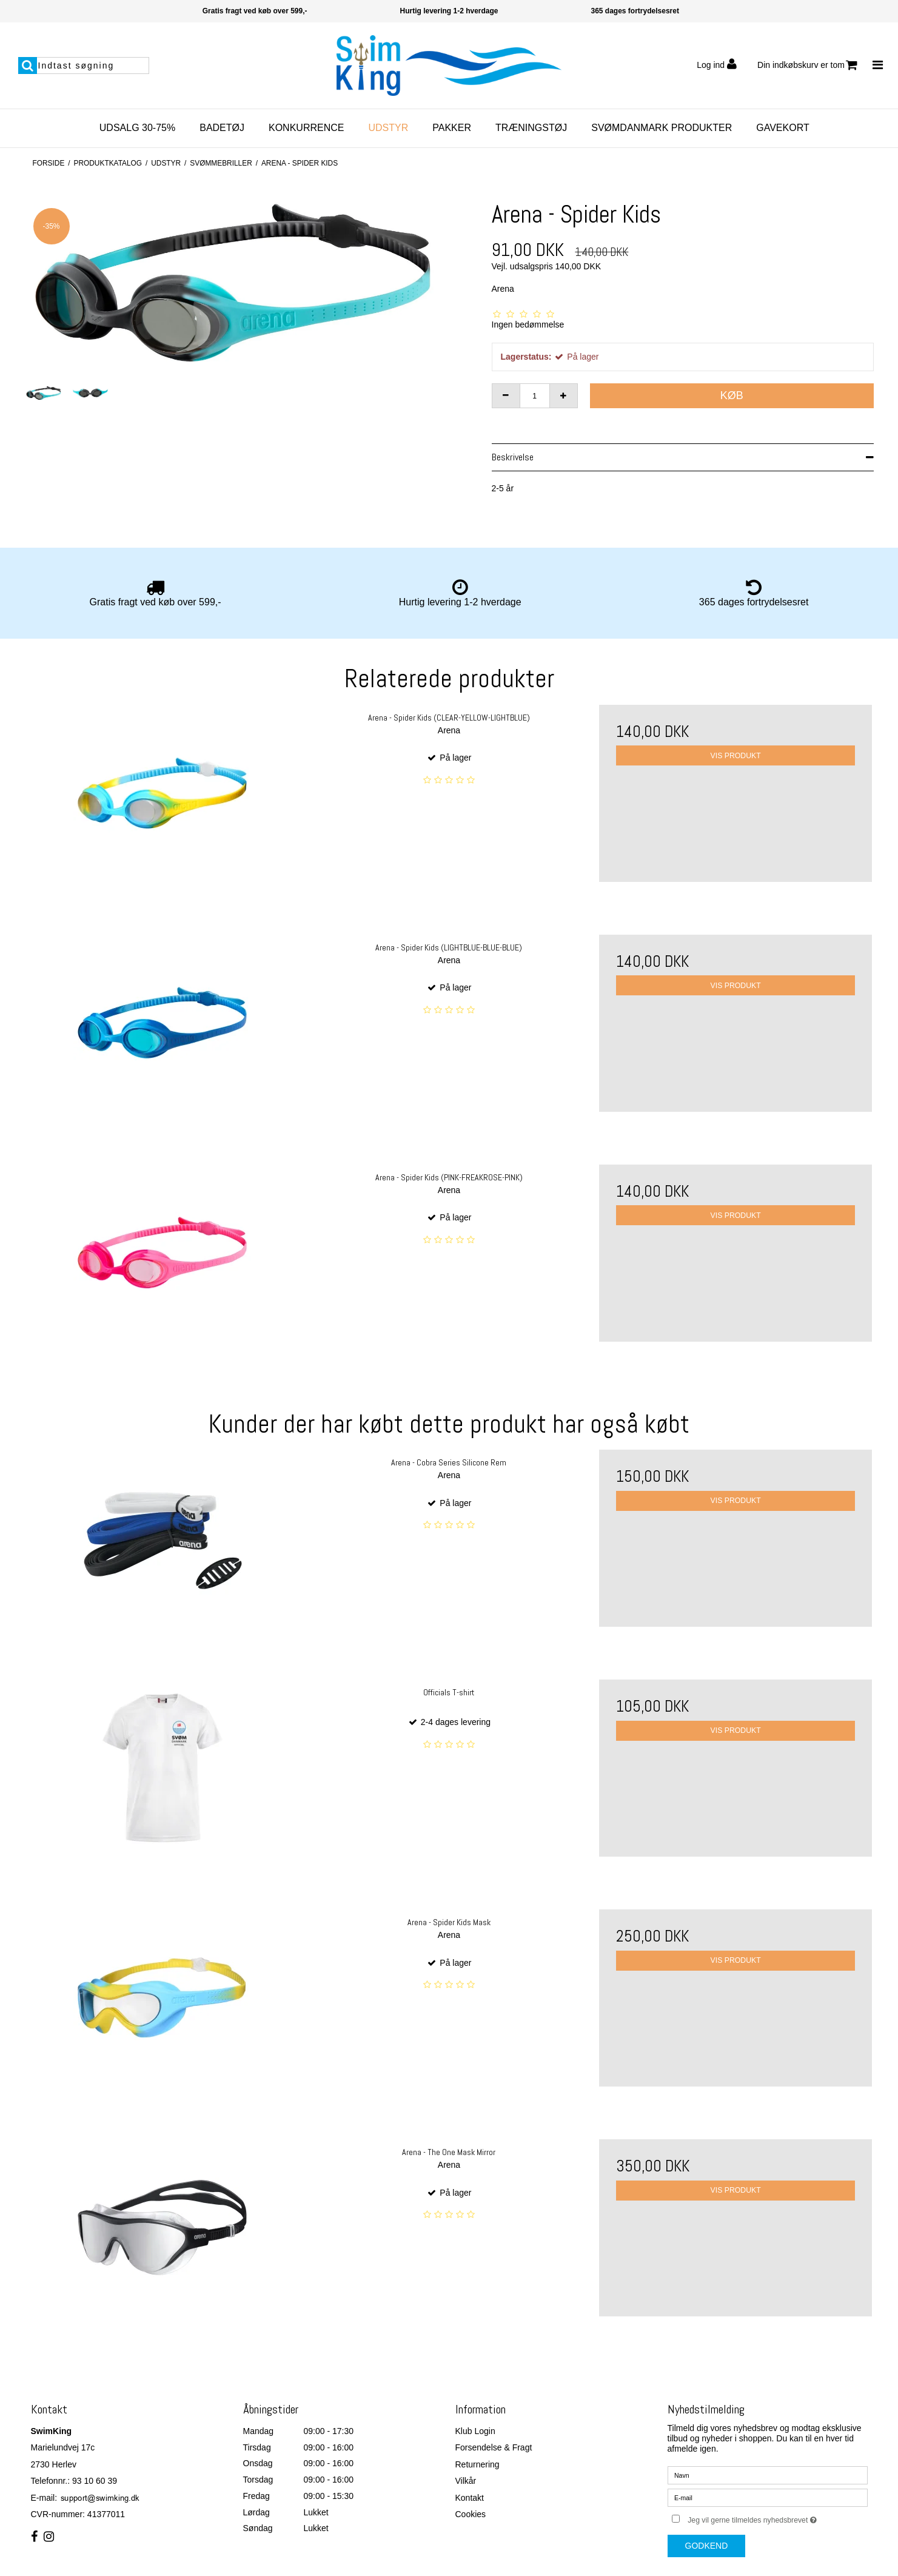  What do you see at coordinates (768, 2496) in the screenshot?
I see `[E-mail]` at bounding box center [768, 2496].